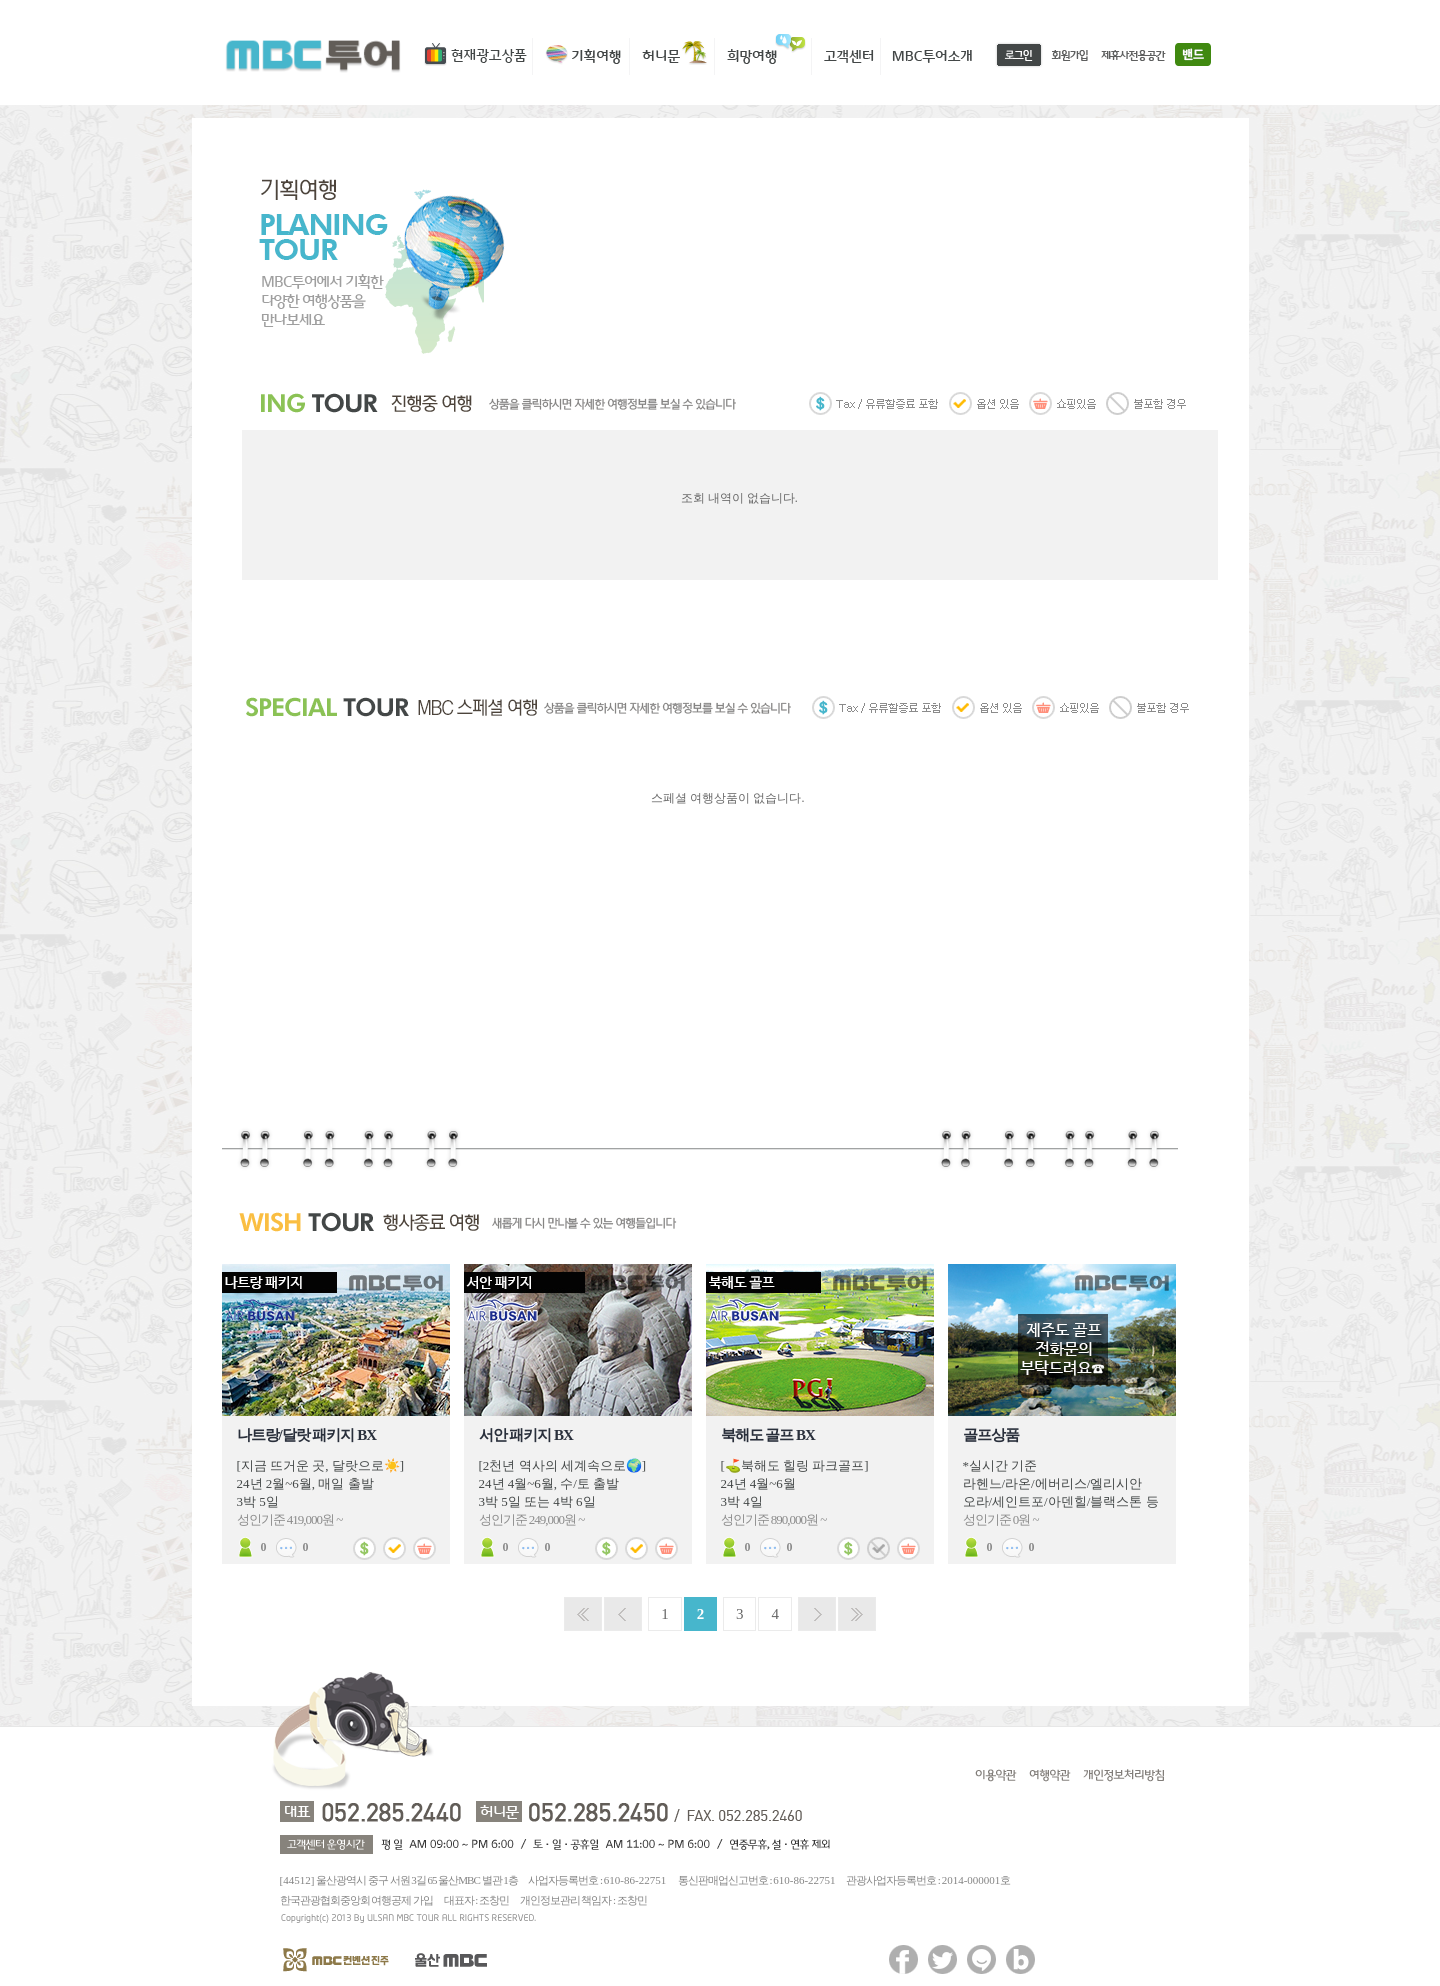 The image size is (1440, 1986). Describe the element at coordinates (991, 1435) in the screenshot. I see `골프상품` at that location.